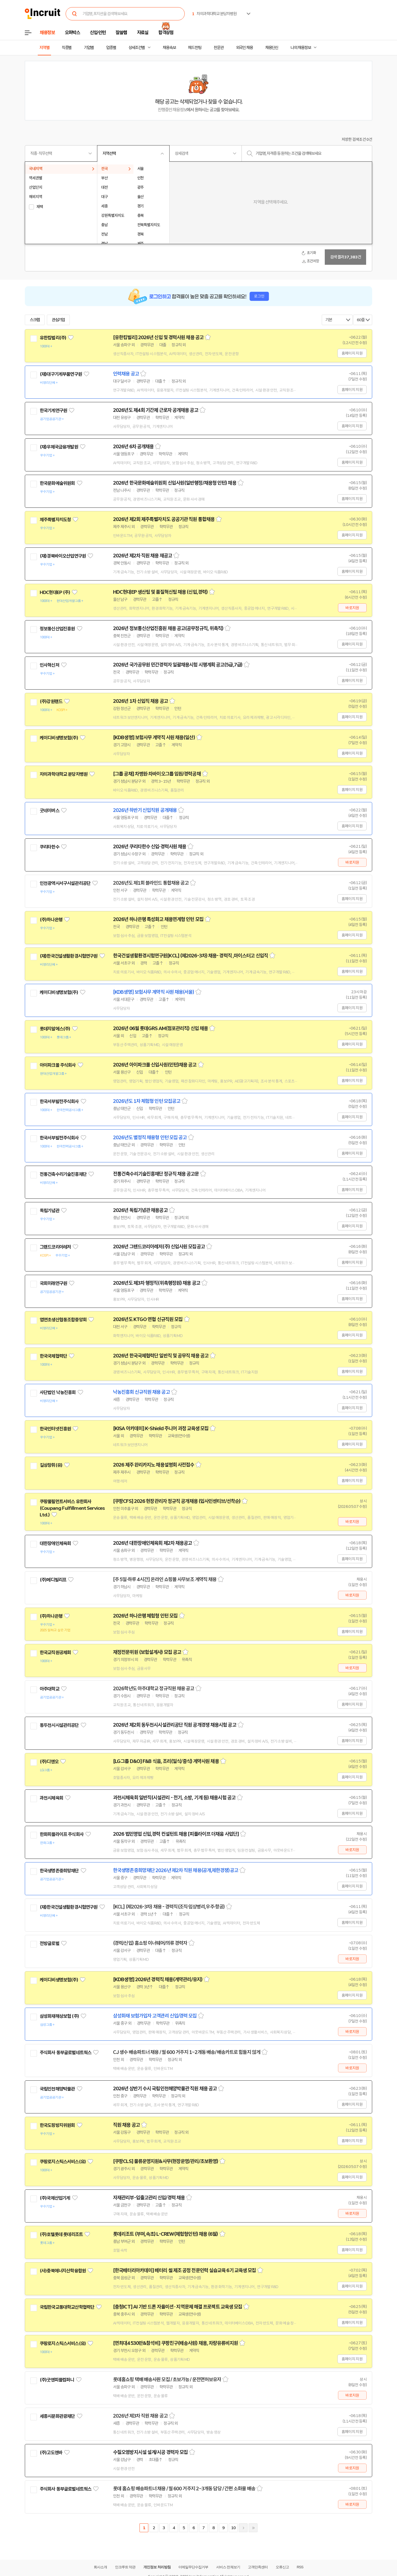  I want to click on 자재관리부-입출고관리 신입/경력 채용, so click(149, 2197).